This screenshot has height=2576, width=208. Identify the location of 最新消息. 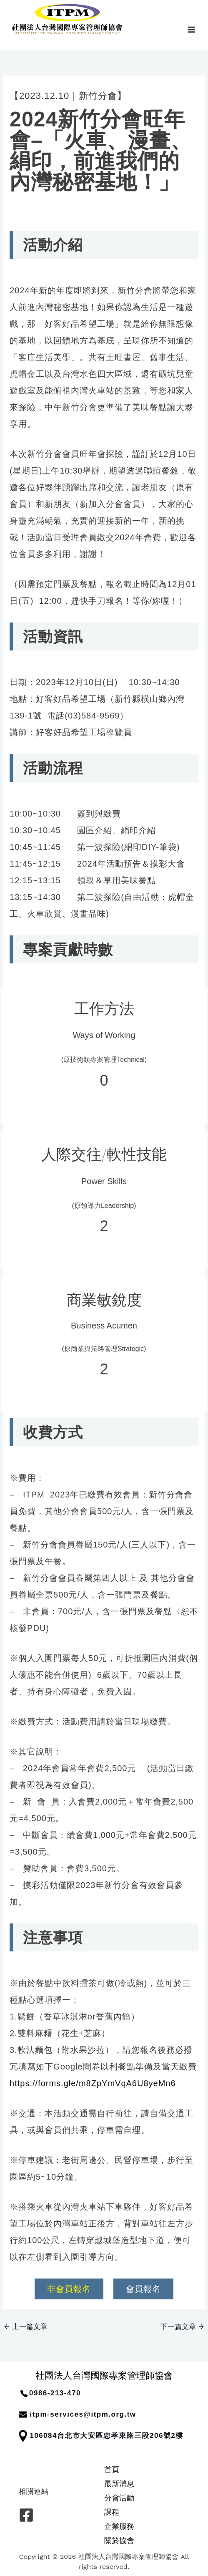
(119, 2483).